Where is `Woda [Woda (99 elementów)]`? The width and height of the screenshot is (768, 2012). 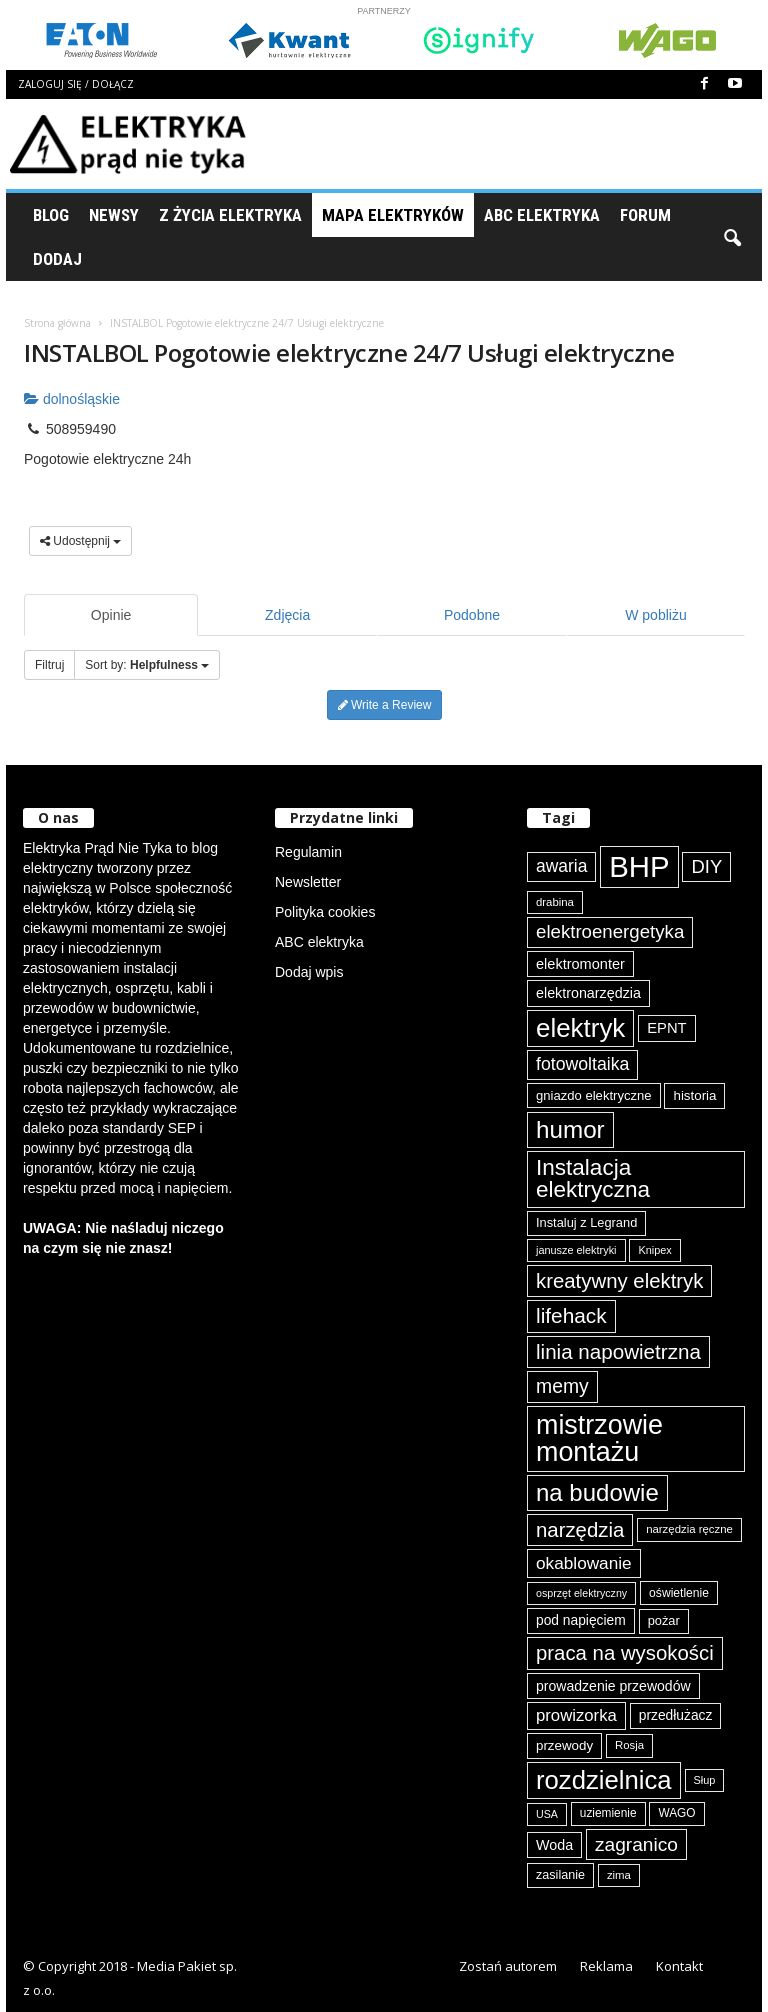 Woda [Woda (99 elementów)] is located at coordinates (554, 1845).